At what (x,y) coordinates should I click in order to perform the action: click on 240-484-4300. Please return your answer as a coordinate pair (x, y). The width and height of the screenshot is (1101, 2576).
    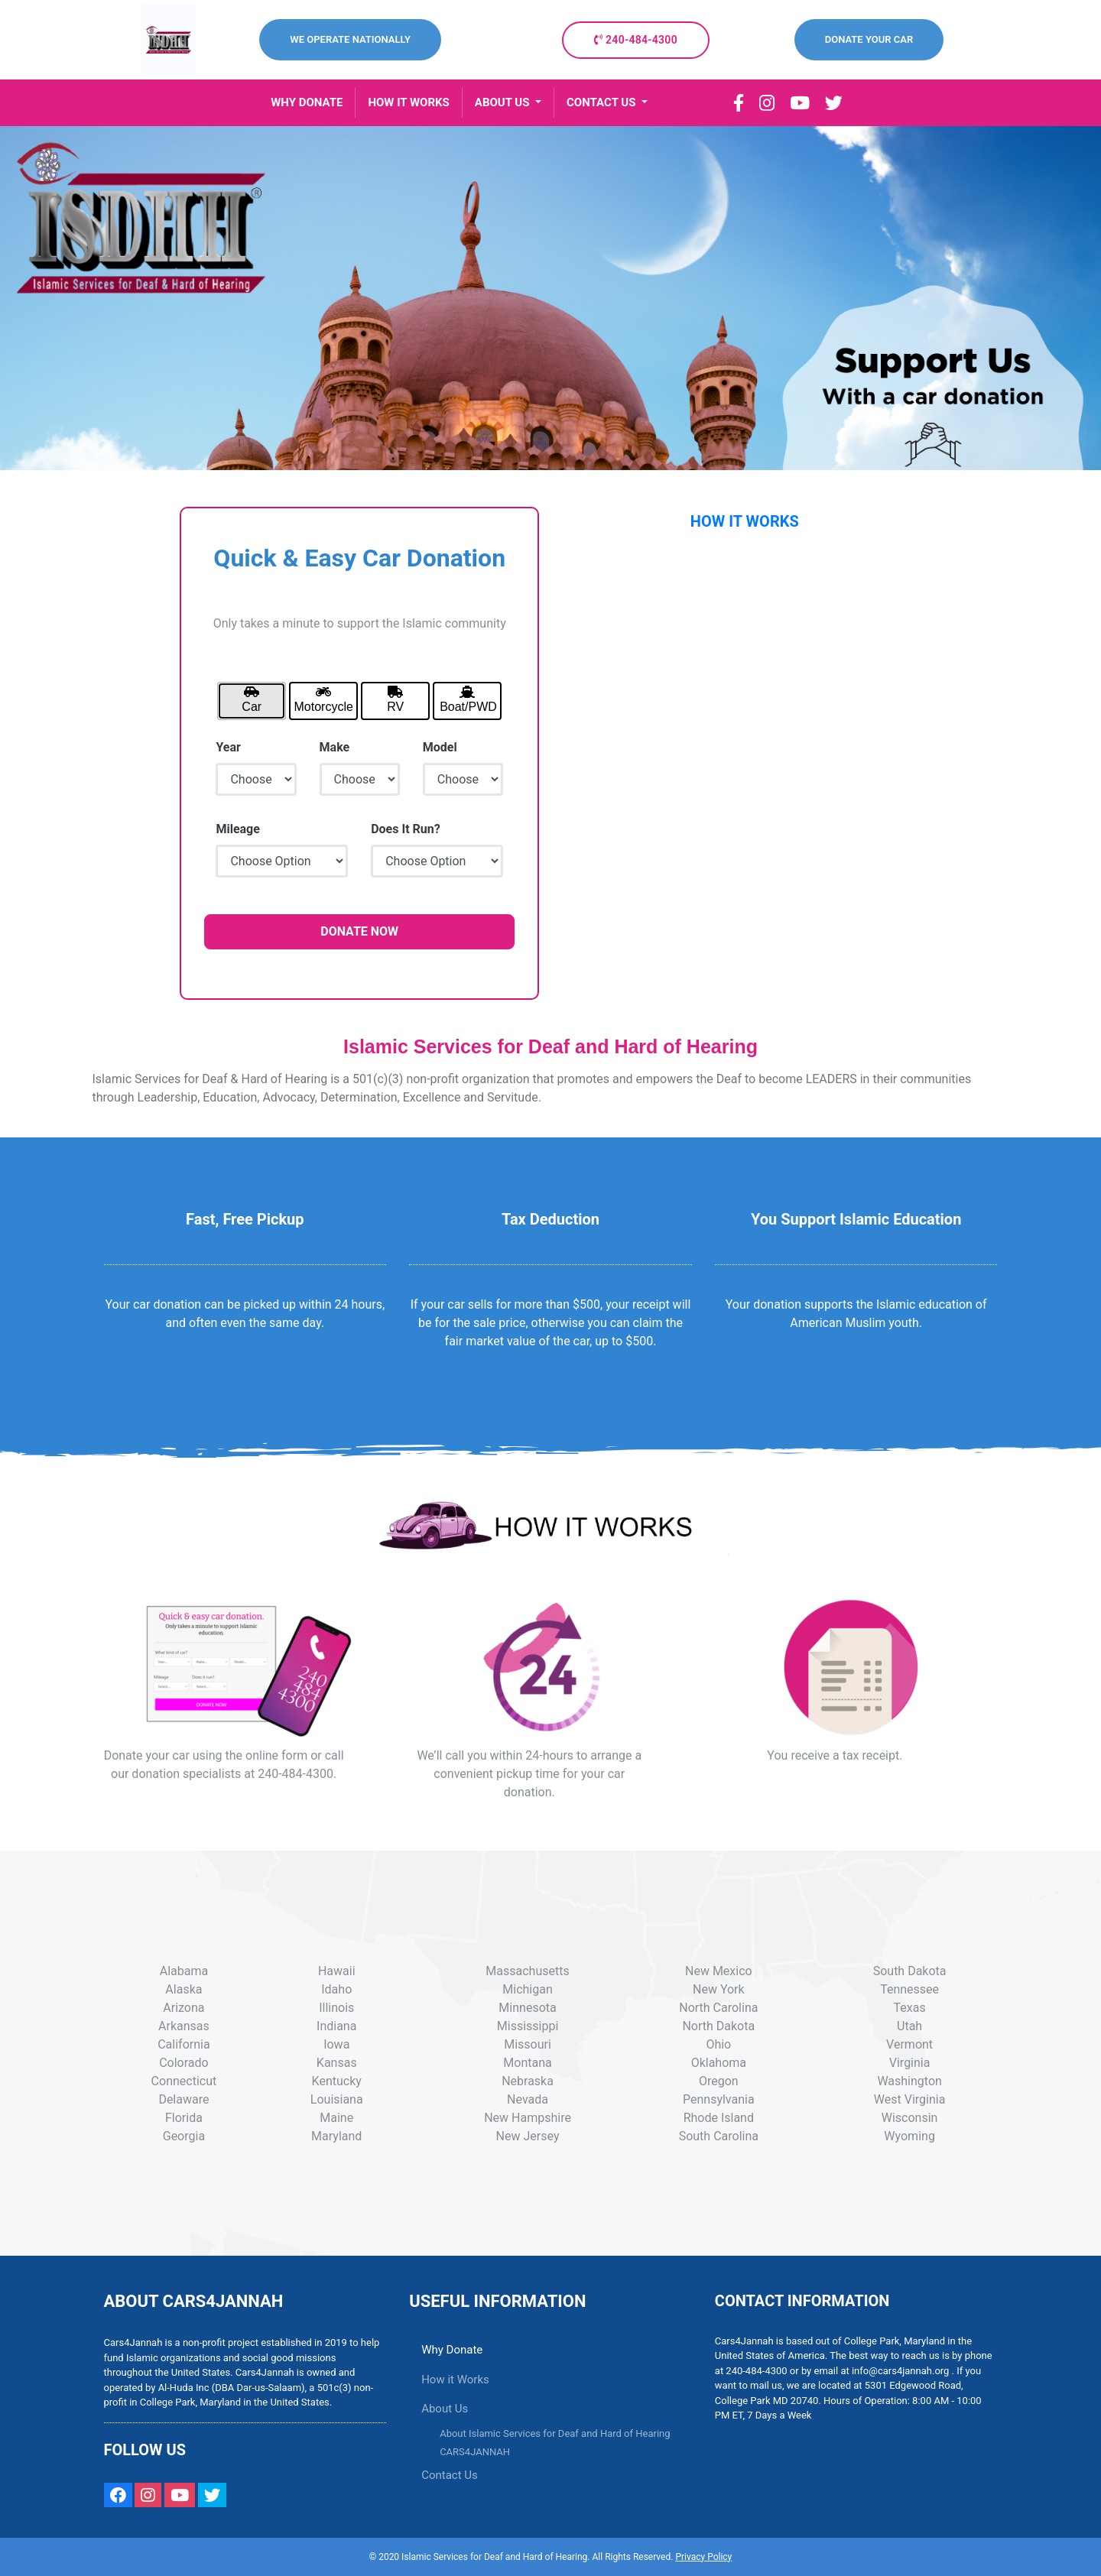
    Looking at the image, I should click on (635, 40).